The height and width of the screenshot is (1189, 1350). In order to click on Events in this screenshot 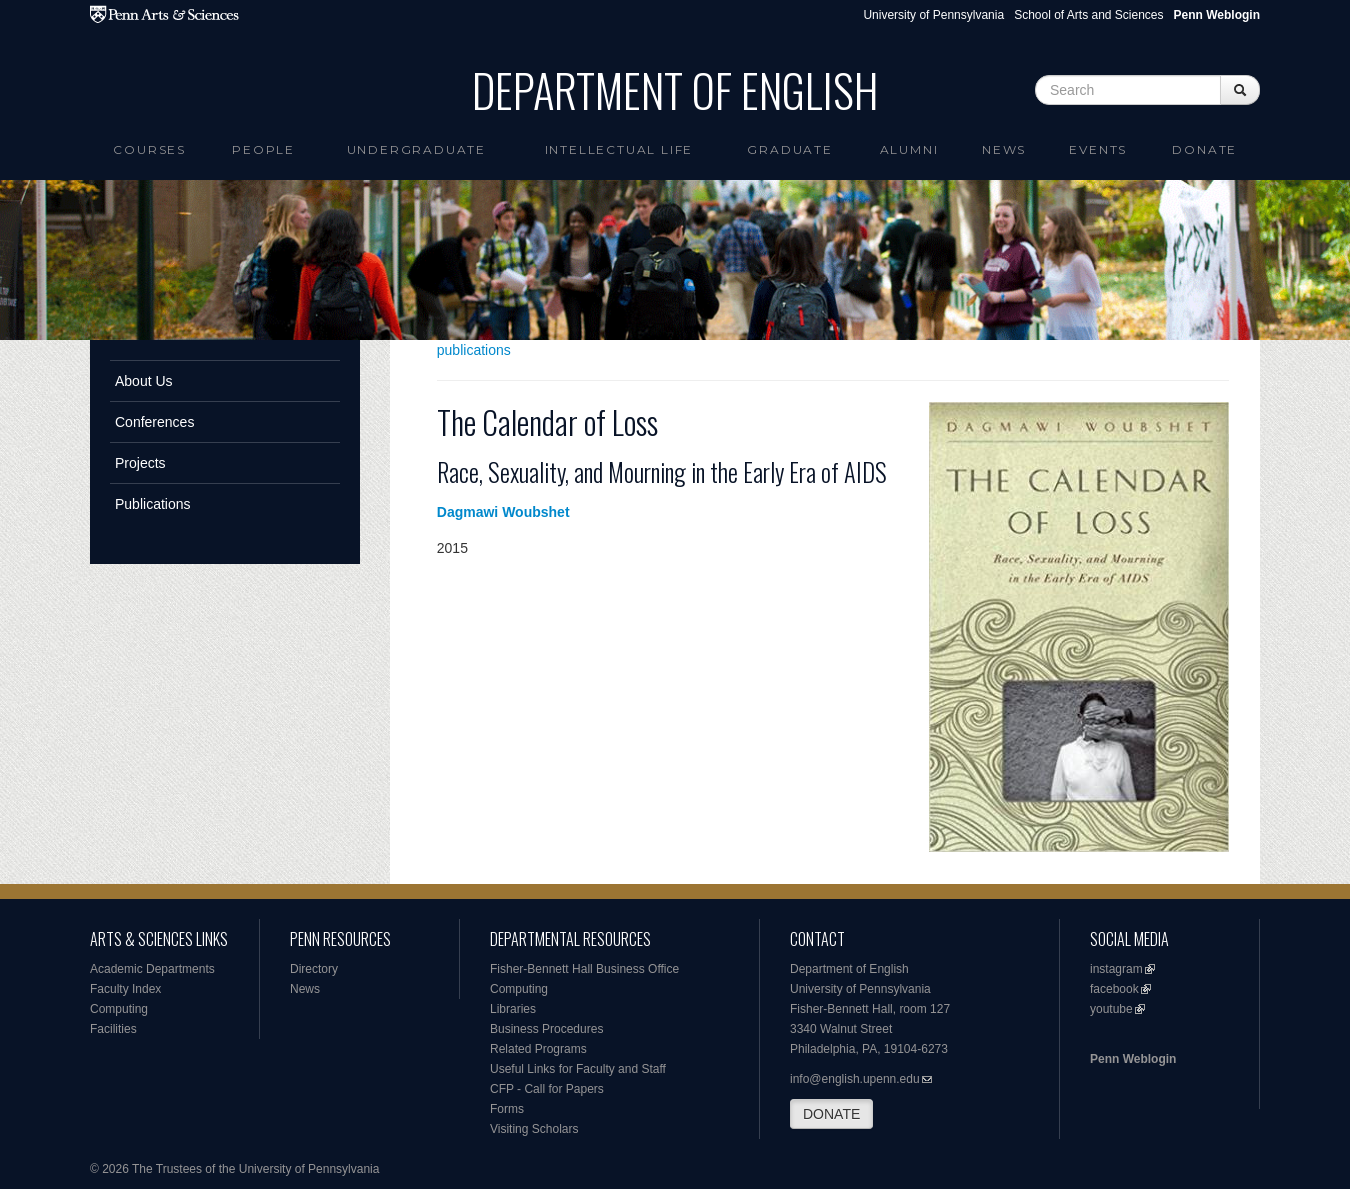, I will do `click(1098, 149)`.